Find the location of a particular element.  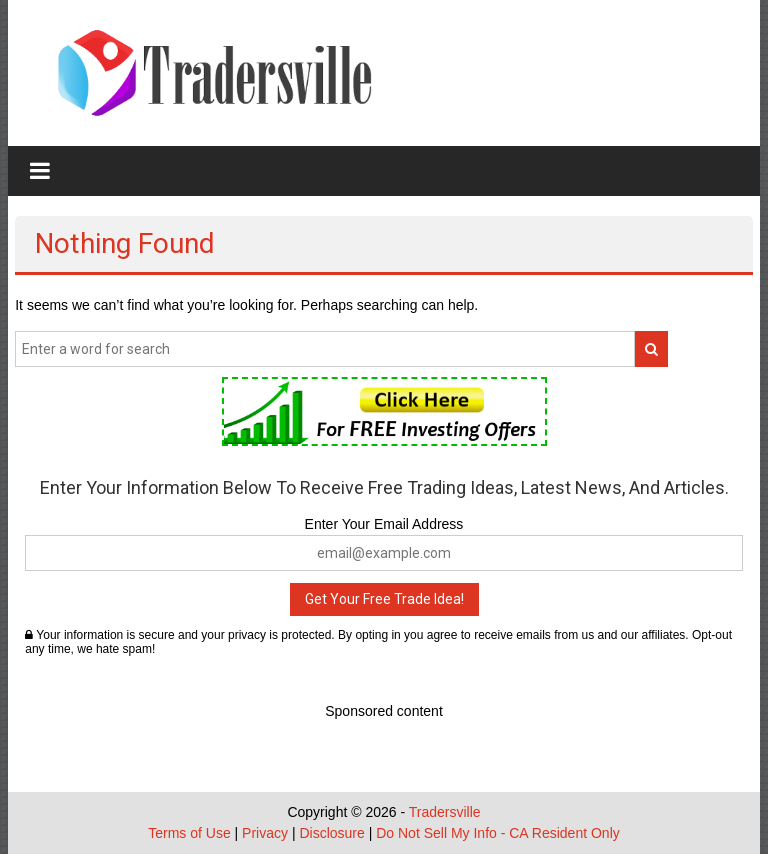

Do Not Sell My Info - CA Resident Only is located at coordinates (498, 833).